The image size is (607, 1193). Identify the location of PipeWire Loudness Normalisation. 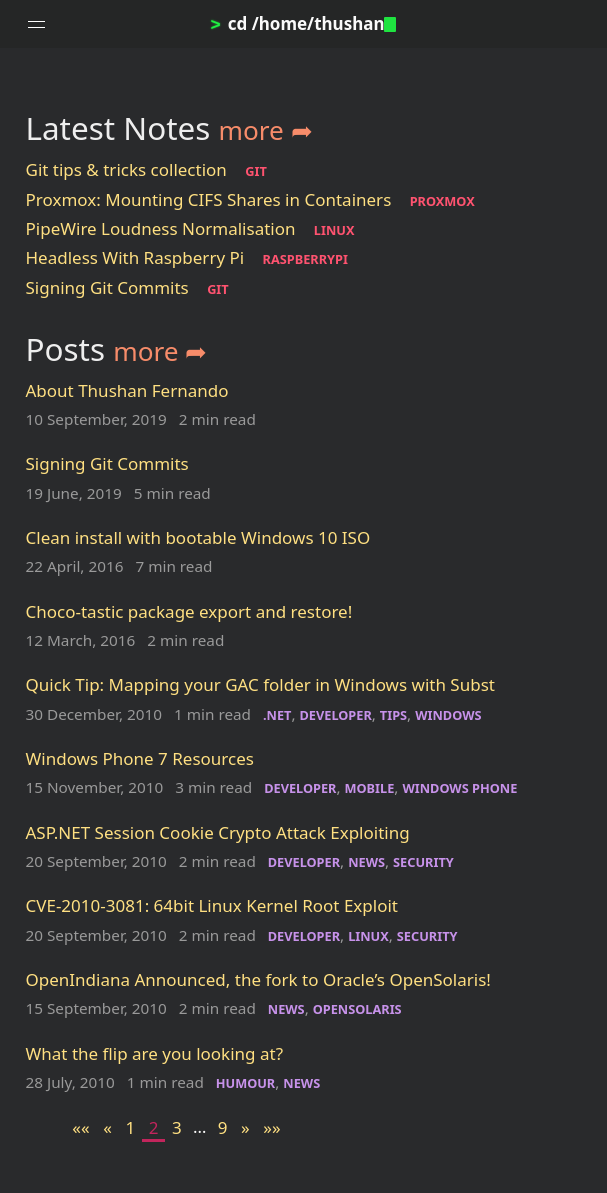
(161, 228).